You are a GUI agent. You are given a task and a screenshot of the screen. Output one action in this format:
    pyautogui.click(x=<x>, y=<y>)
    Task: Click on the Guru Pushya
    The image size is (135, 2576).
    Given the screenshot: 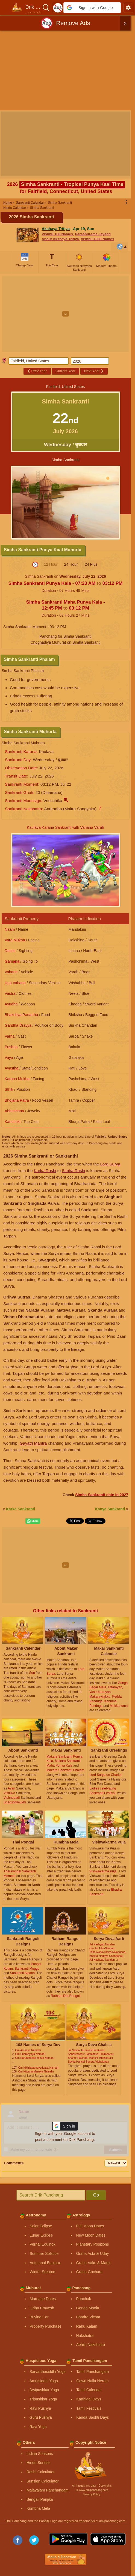 What is the action you would take?
    pyautogui.click(x=41, y=2417)
    